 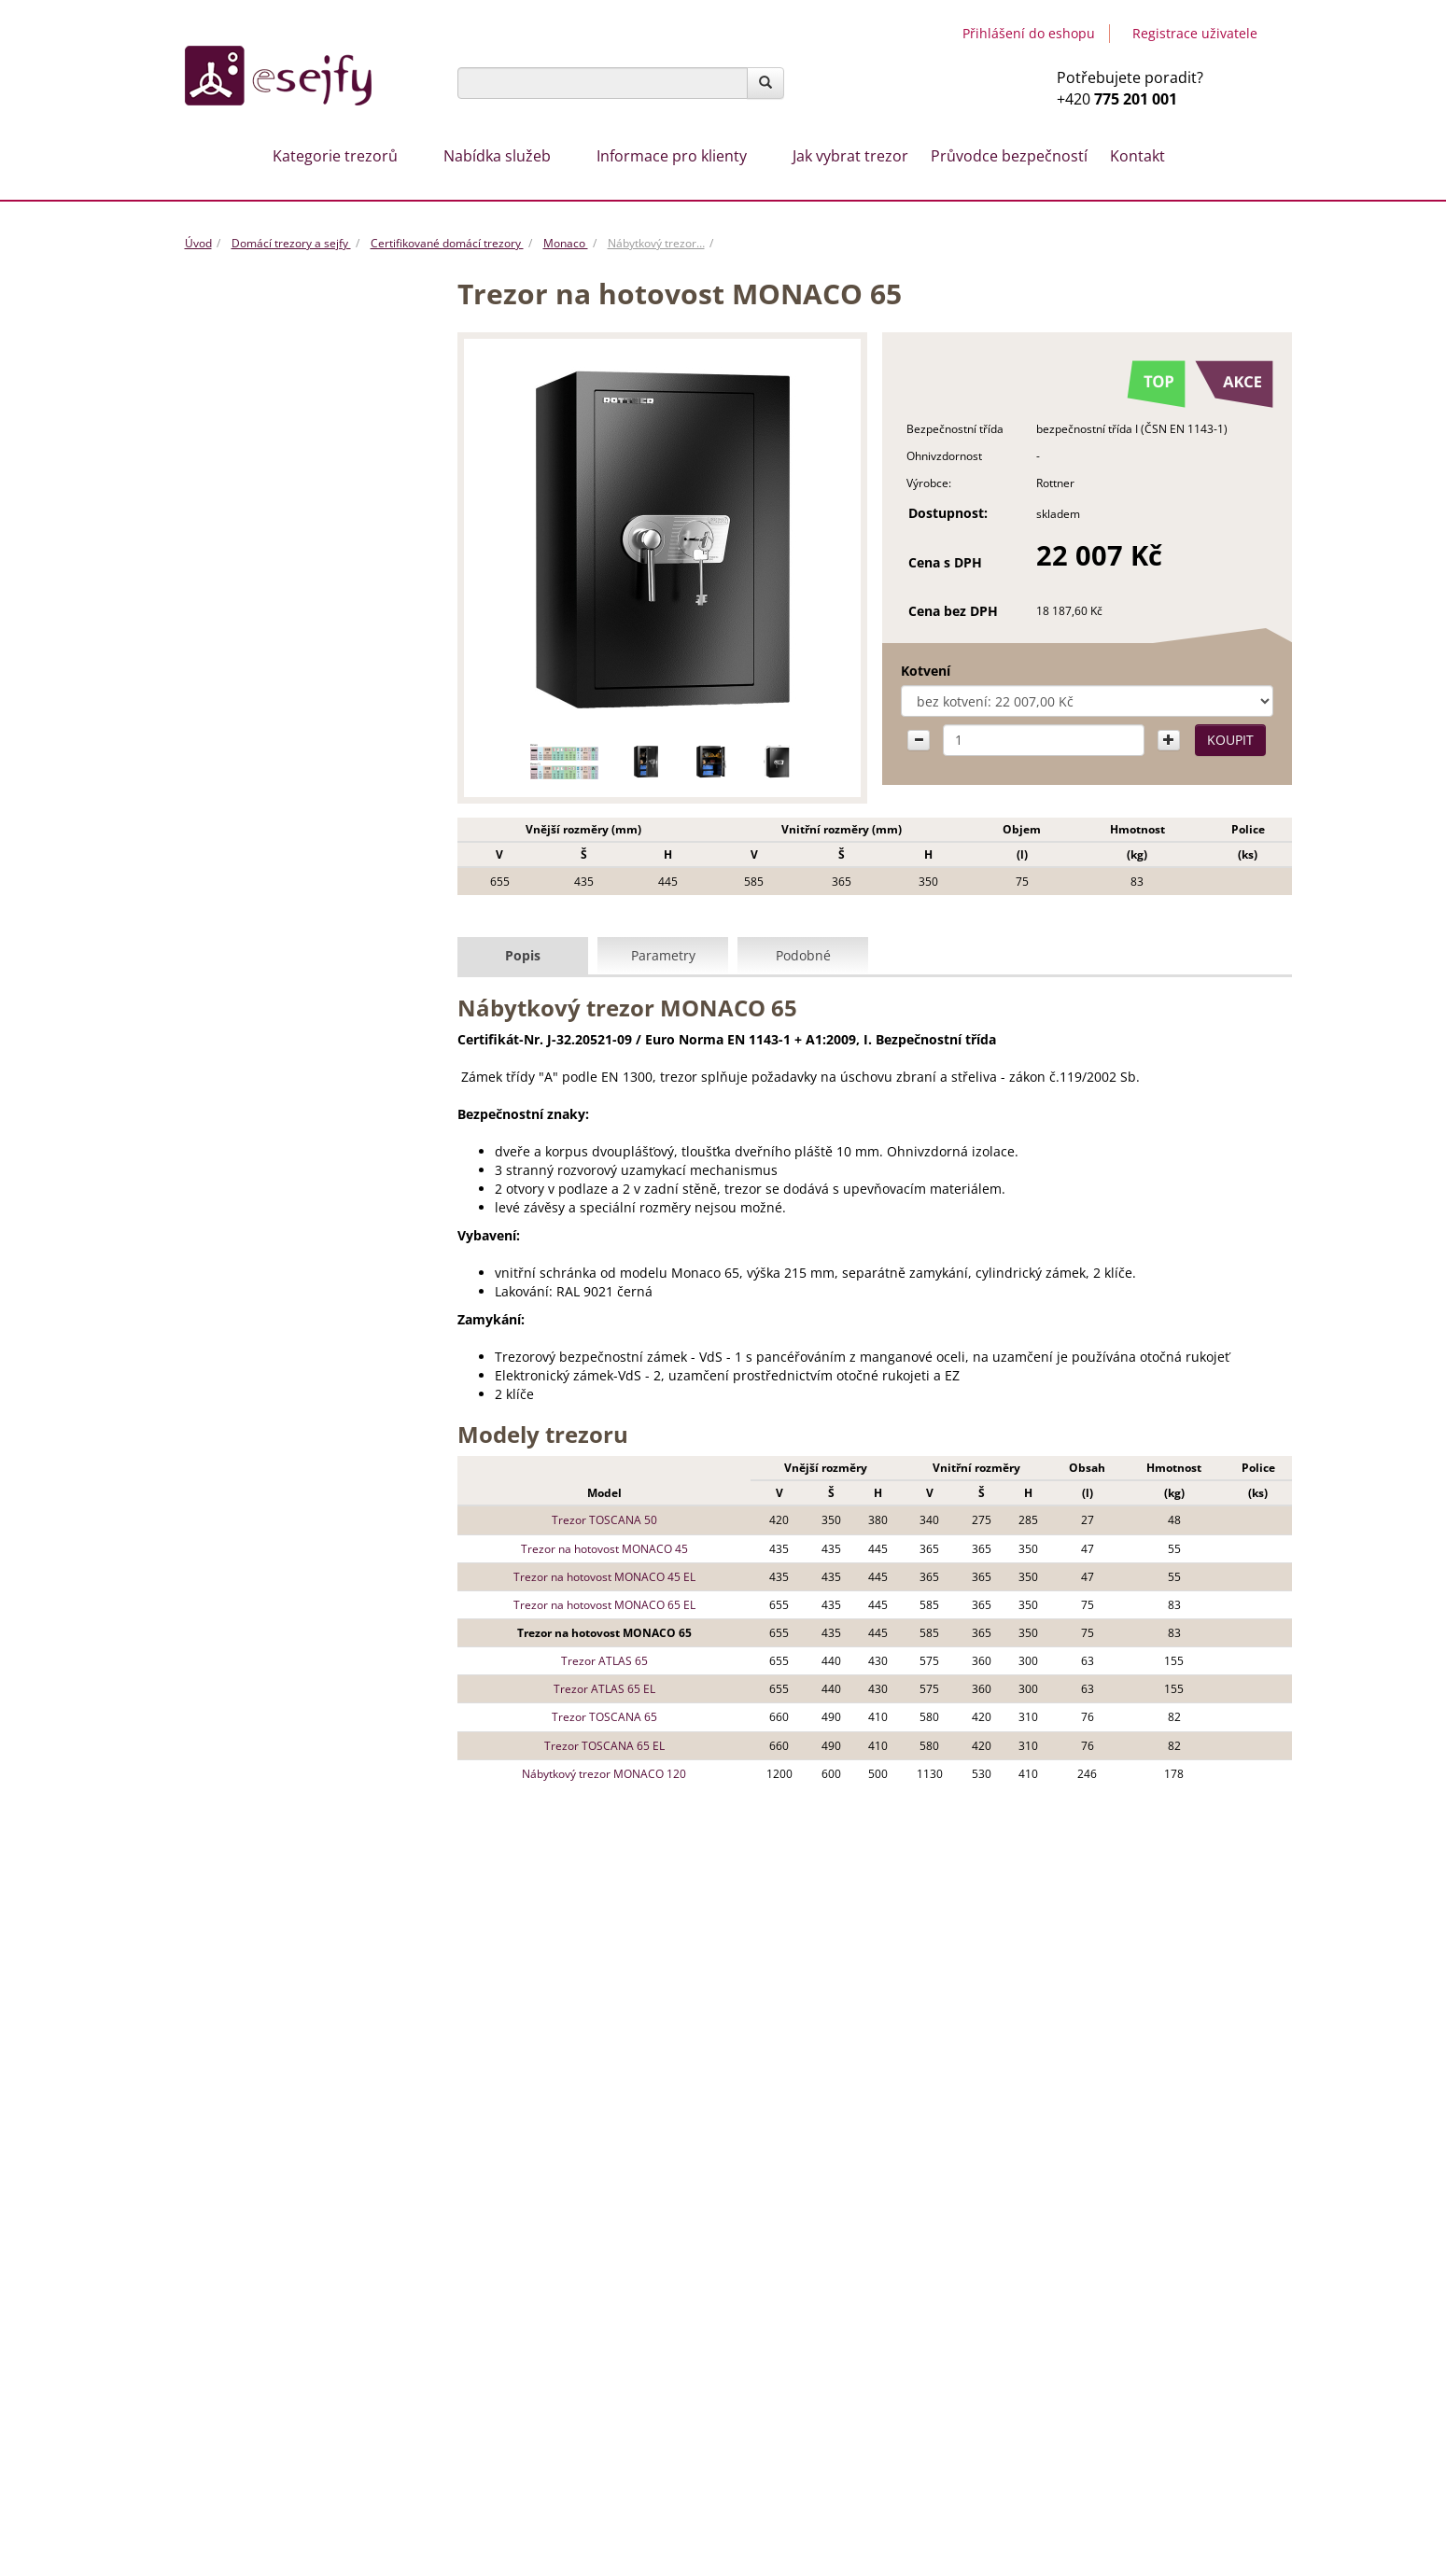 What do you see at coordinates (1028, 33) in the screenshot?
I see `Přihlášení do eshopu` at bounding box center [1028, 33].